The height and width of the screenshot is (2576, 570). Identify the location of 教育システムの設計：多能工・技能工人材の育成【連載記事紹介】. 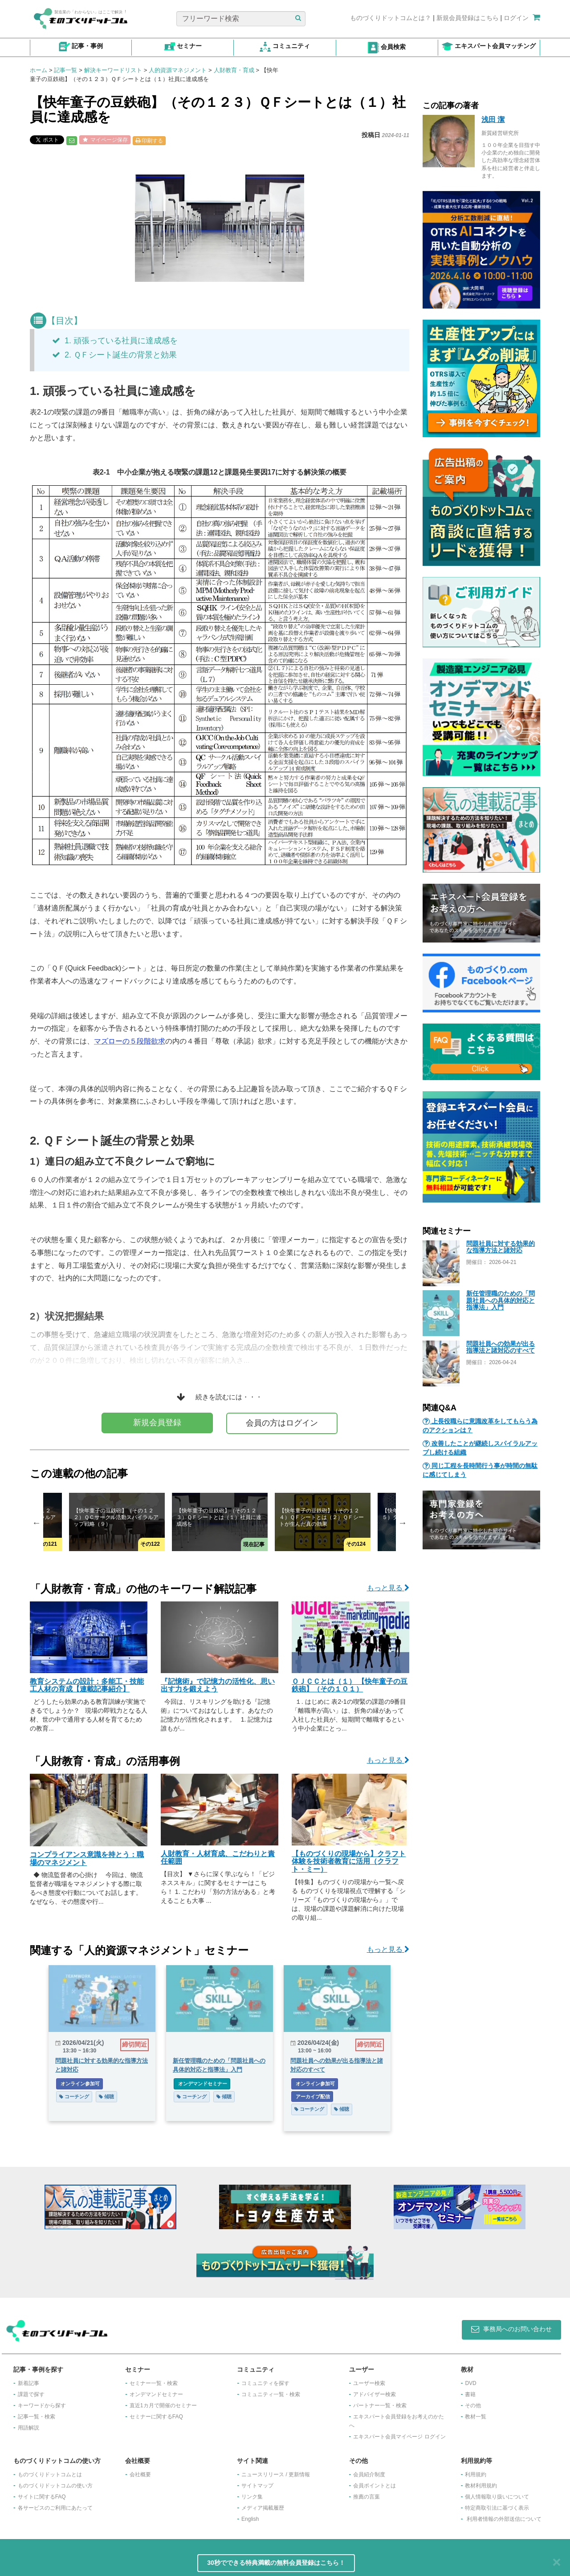
(87, 1685).